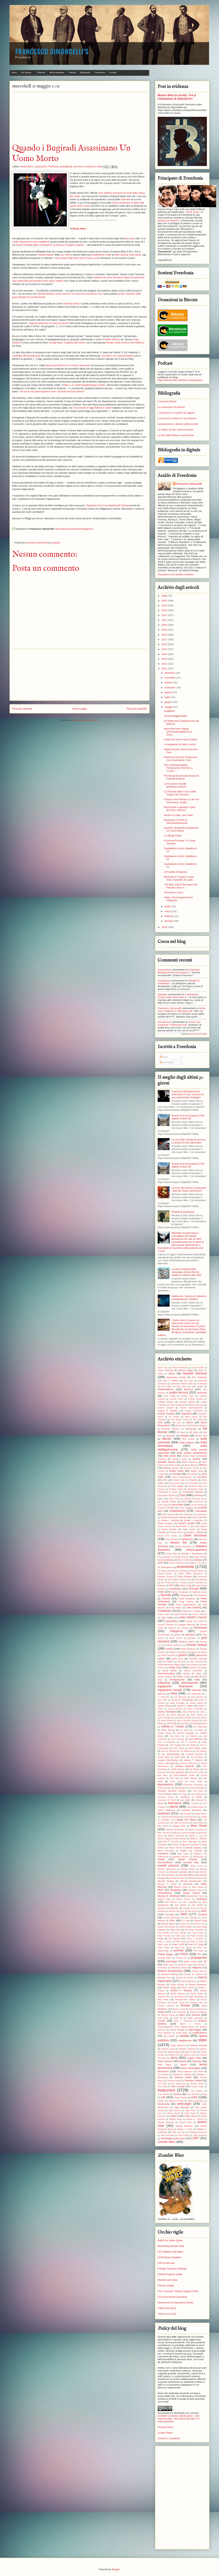 The width and height of the screenshot is (219, 2576). What do you see at coordinates (197, 2086) in the screenshot?
I see `Tomas Forgac` at bounding box center [197, 2086].